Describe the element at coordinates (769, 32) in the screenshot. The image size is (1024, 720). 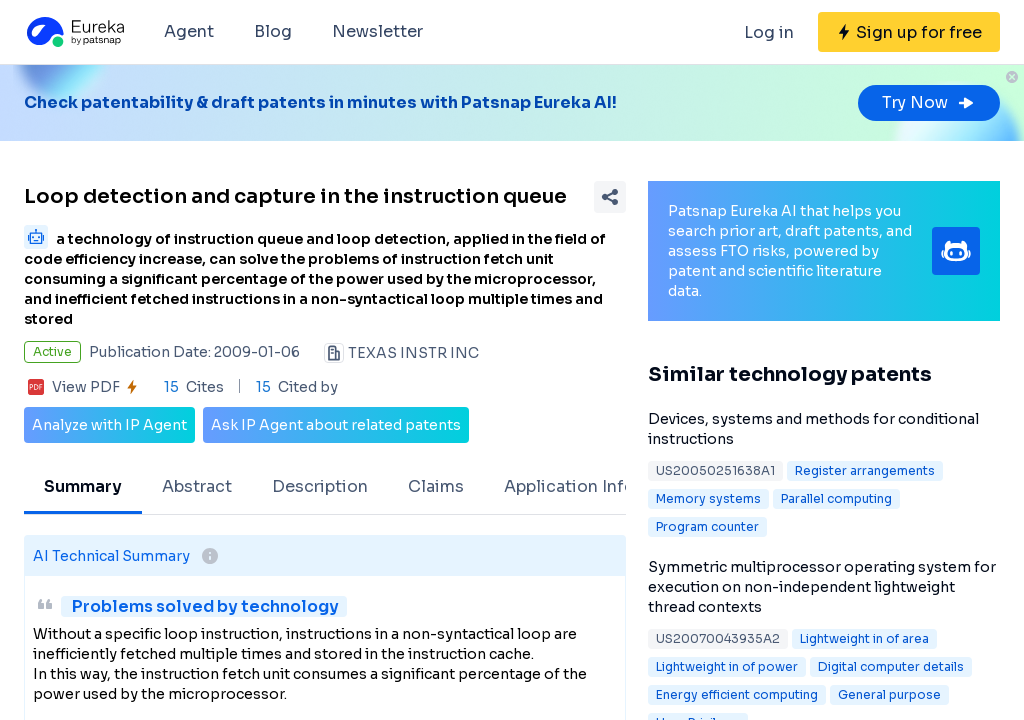
I see `Log in` at that location.